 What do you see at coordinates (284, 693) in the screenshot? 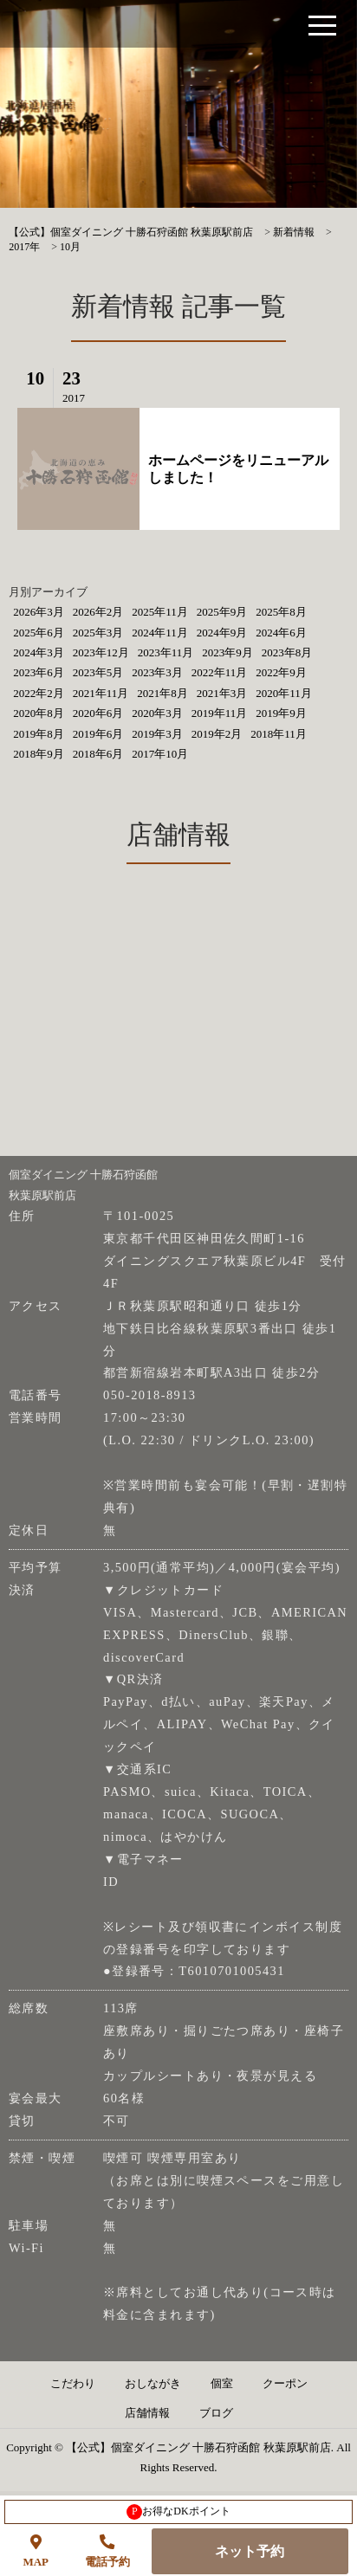
I see `2020年11月` at bounding box center [284, 693].